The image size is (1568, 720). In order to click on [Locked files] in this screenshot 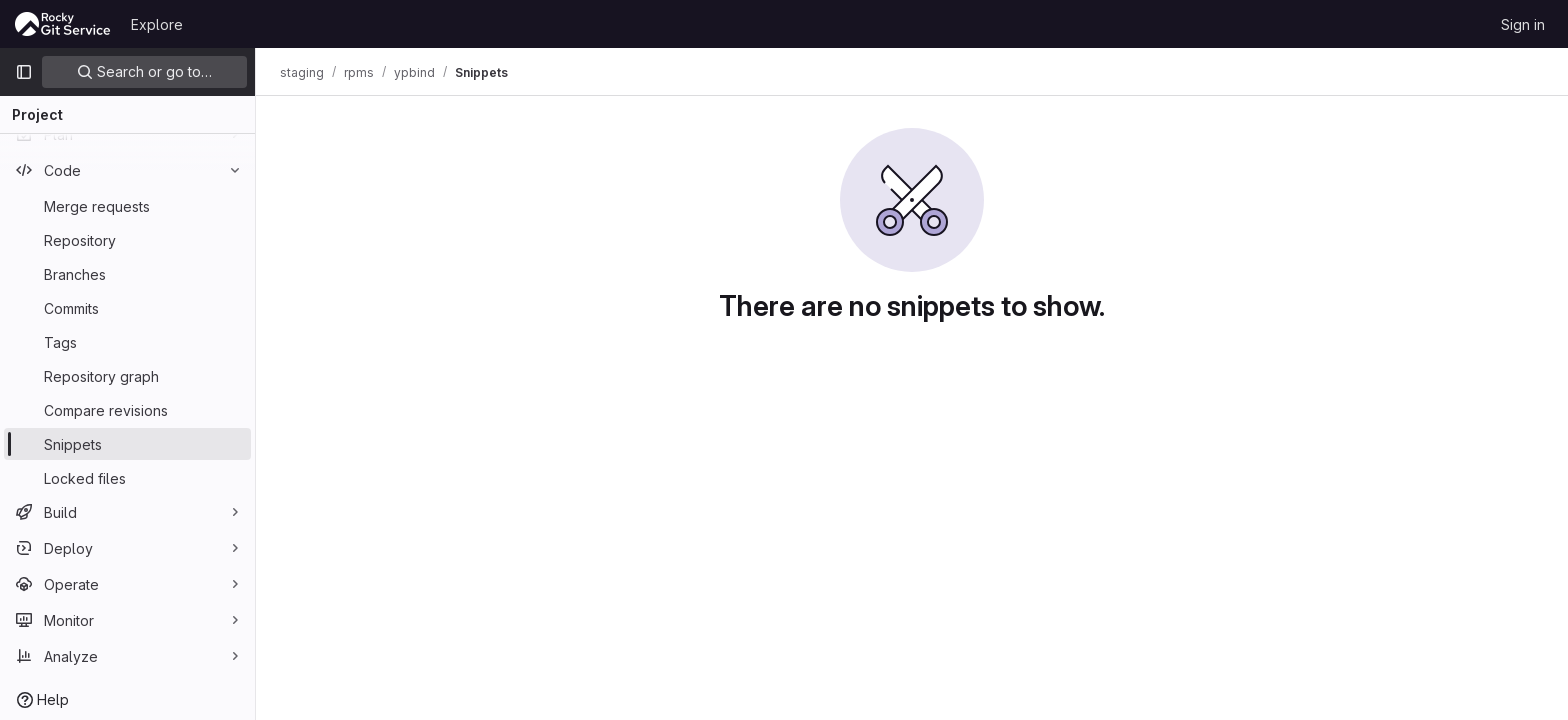, I will do `click(127, 478)`.